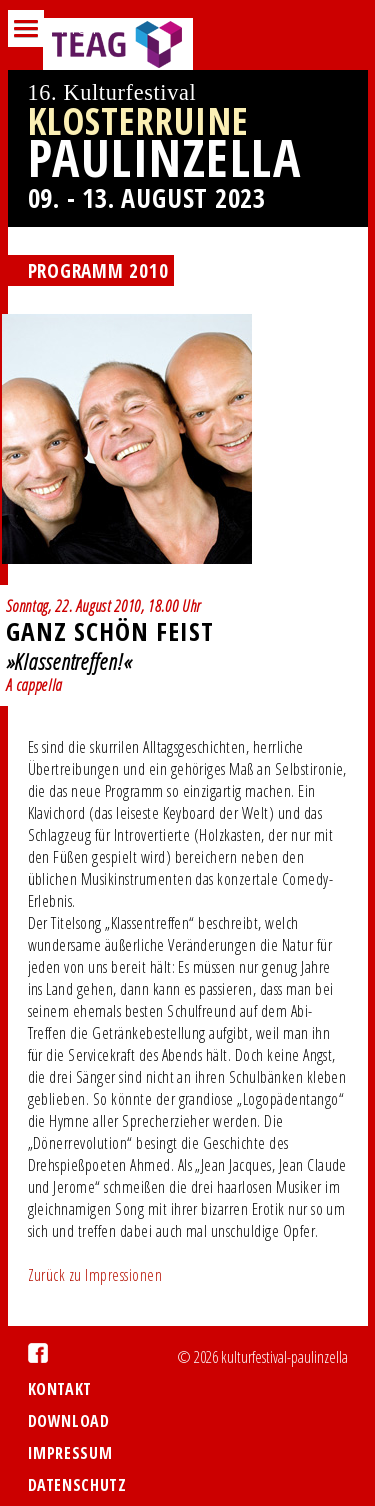 Image resolution: width=375 pixels, height=1506 pixels. I want to click on Kontakt, so click(60, 1389).